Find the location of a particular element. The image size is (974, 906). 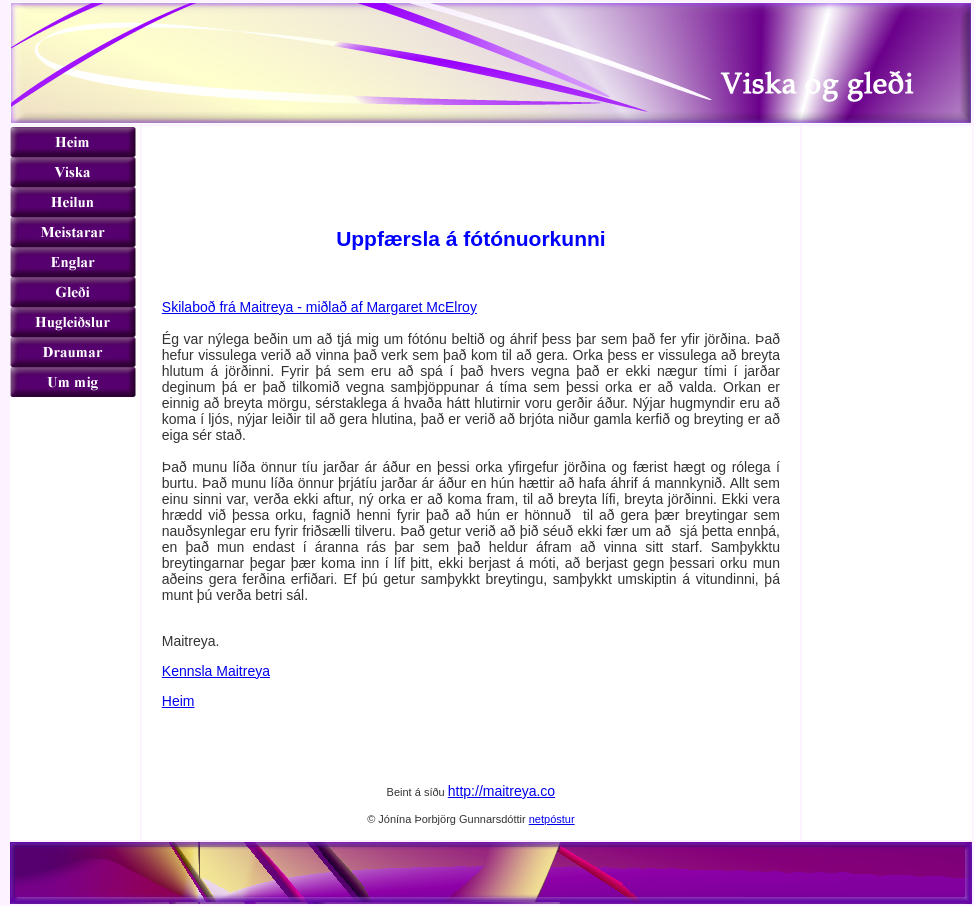

Kennsla Maitreya is located at coordinates (216, 671).